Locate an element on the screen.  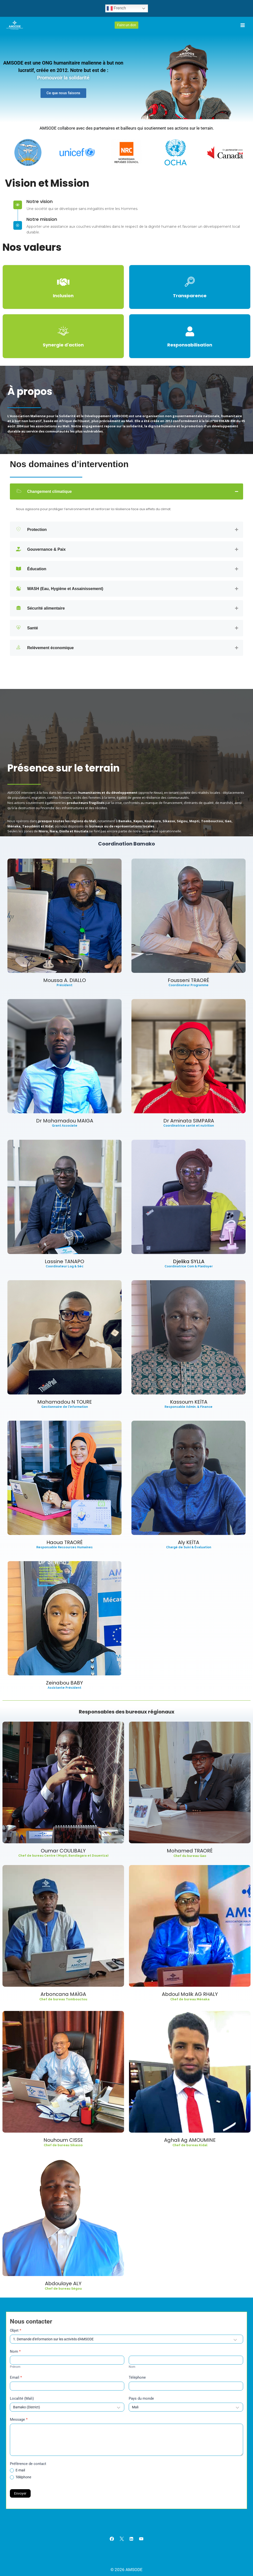
[X] is located at coordinates (121, 2537).